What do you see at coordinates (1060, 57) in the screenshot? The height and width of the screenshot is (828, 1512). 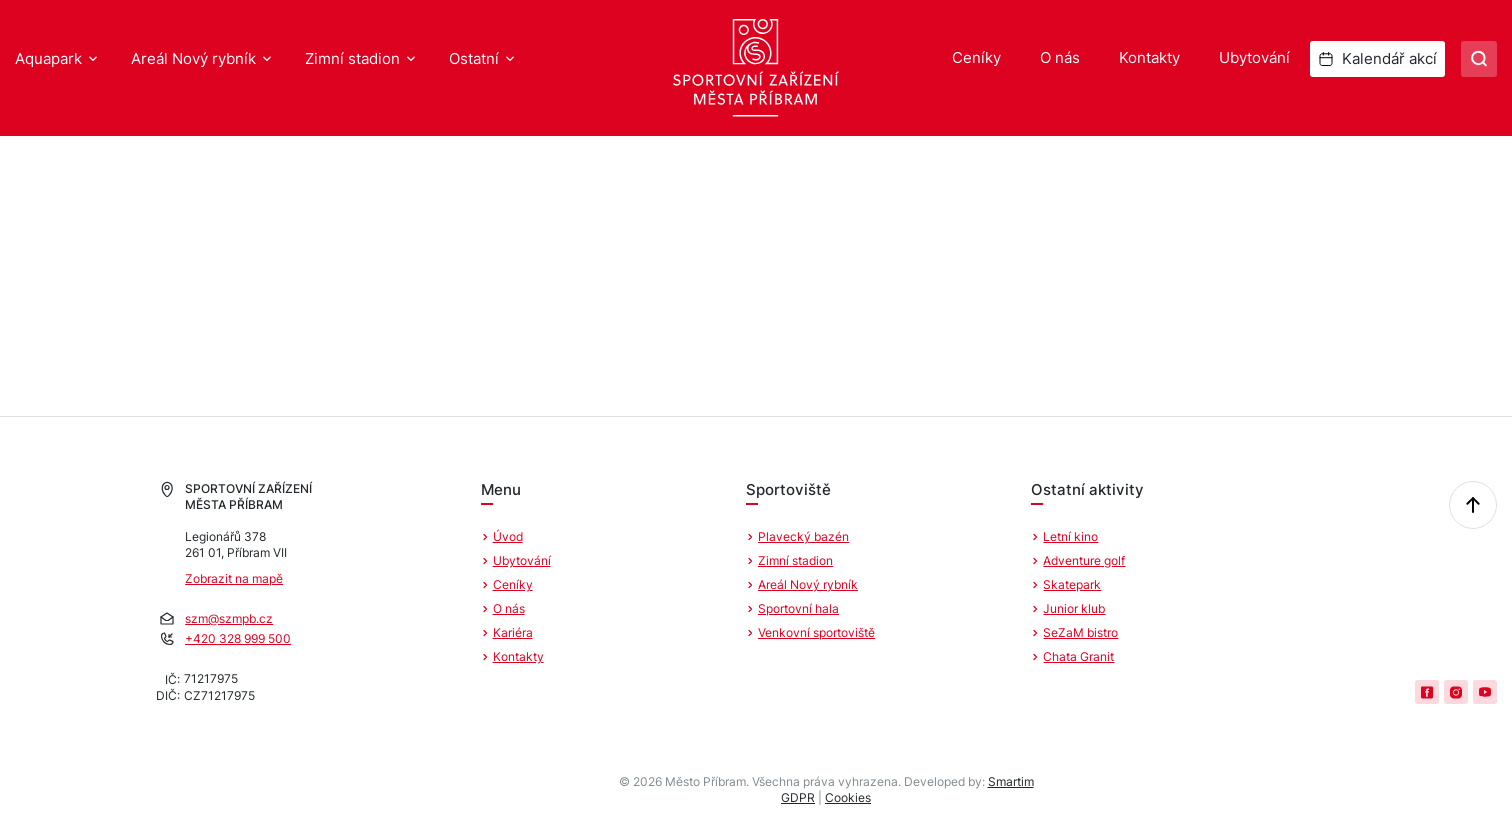 I see `O nás` at bounding box center [1060, 57].